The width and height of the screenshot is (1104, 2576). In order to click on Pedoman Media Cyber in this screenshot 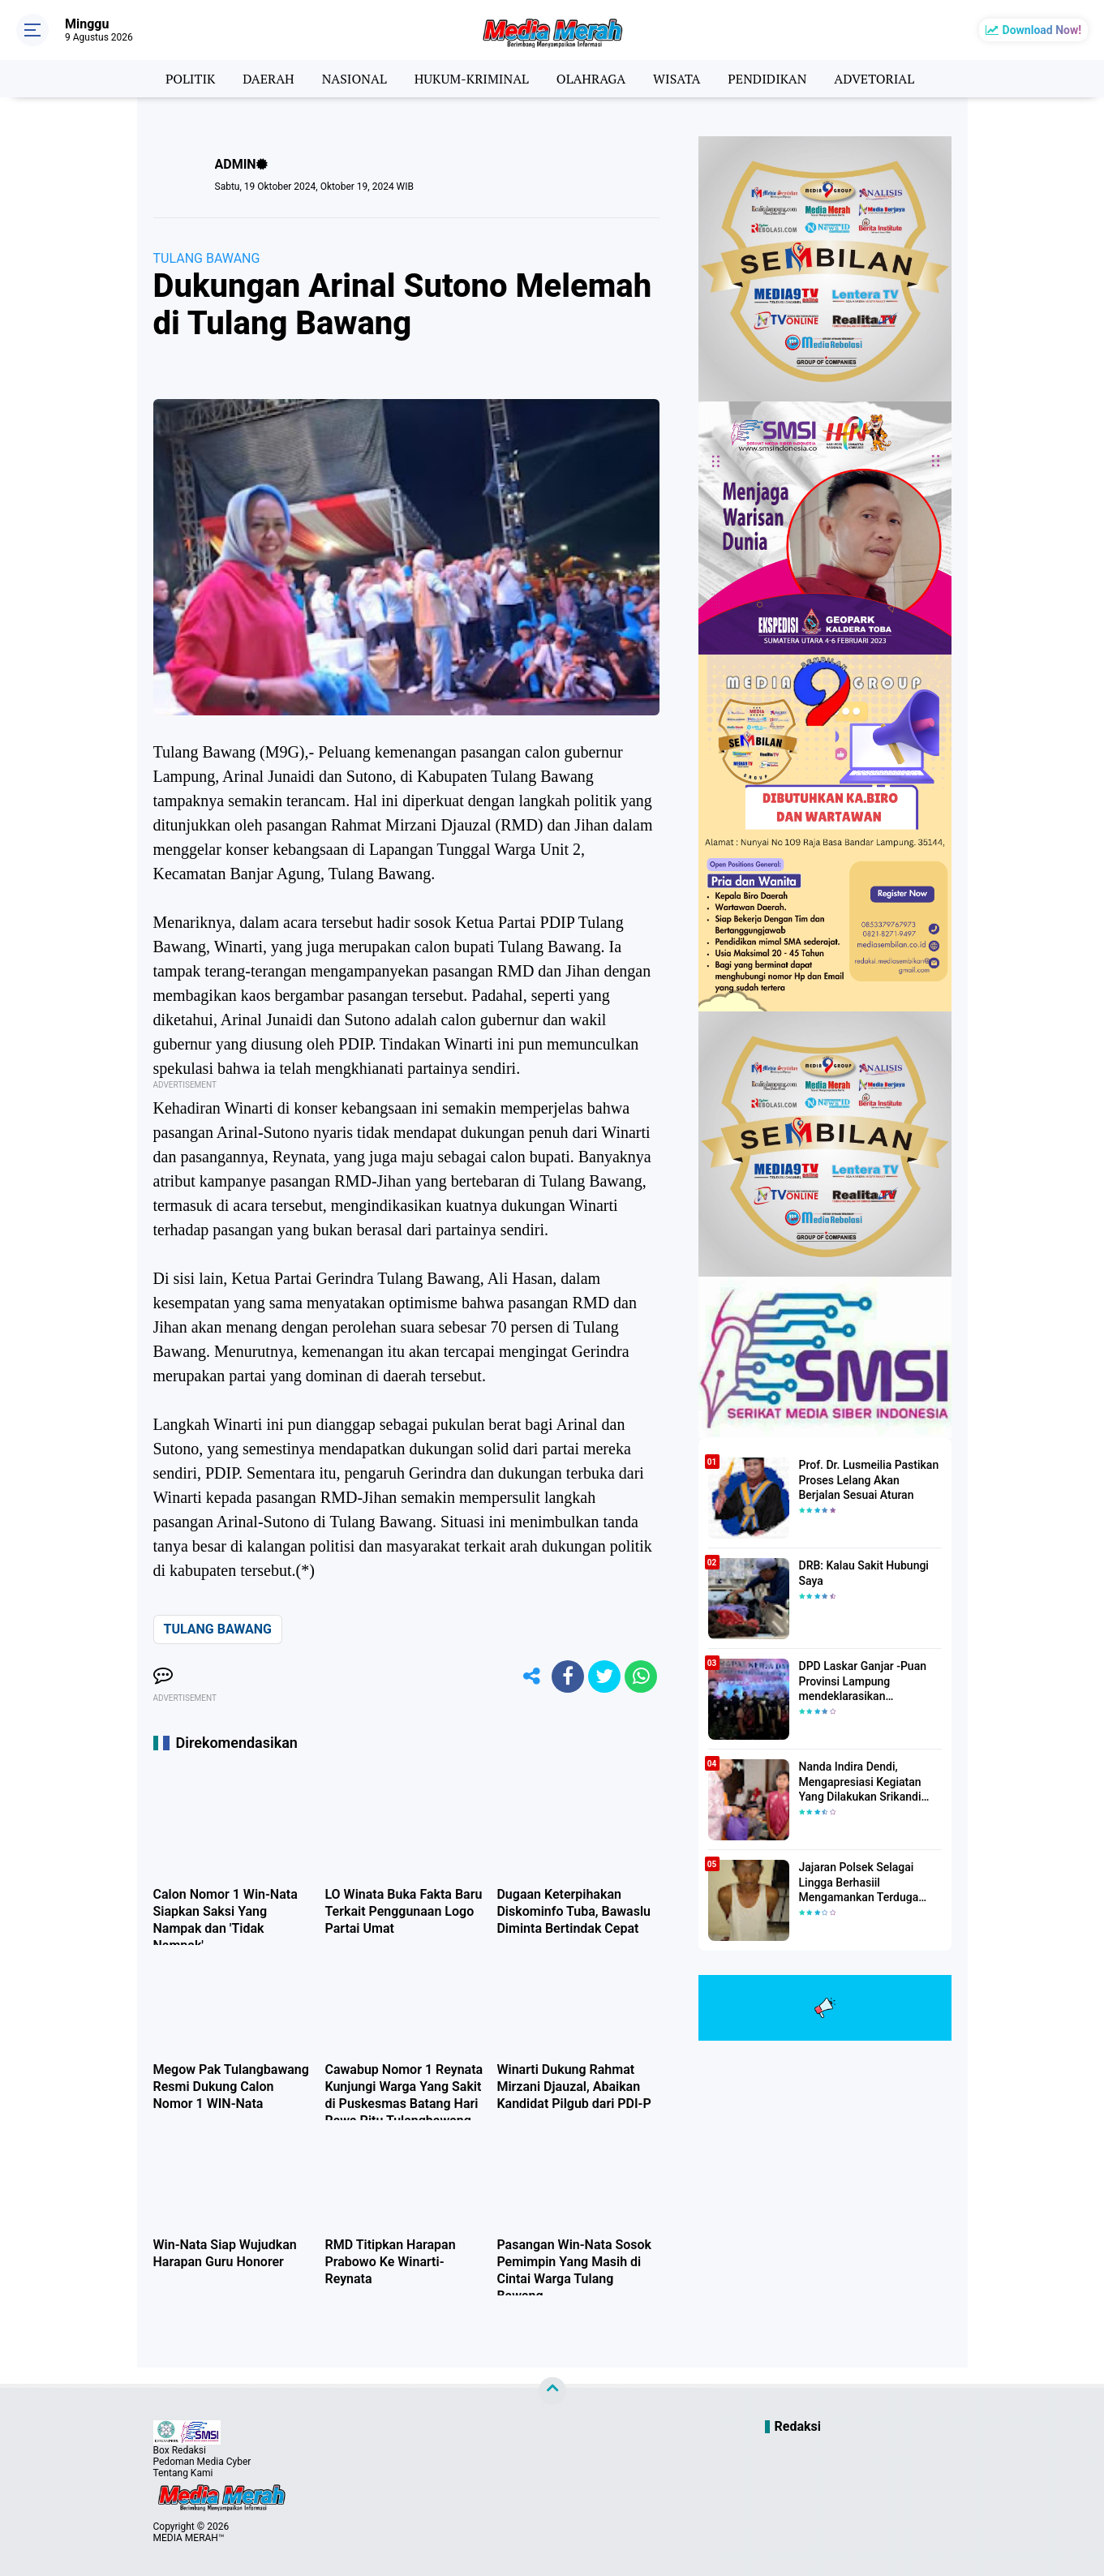, I will do `click(202, 2461)`.